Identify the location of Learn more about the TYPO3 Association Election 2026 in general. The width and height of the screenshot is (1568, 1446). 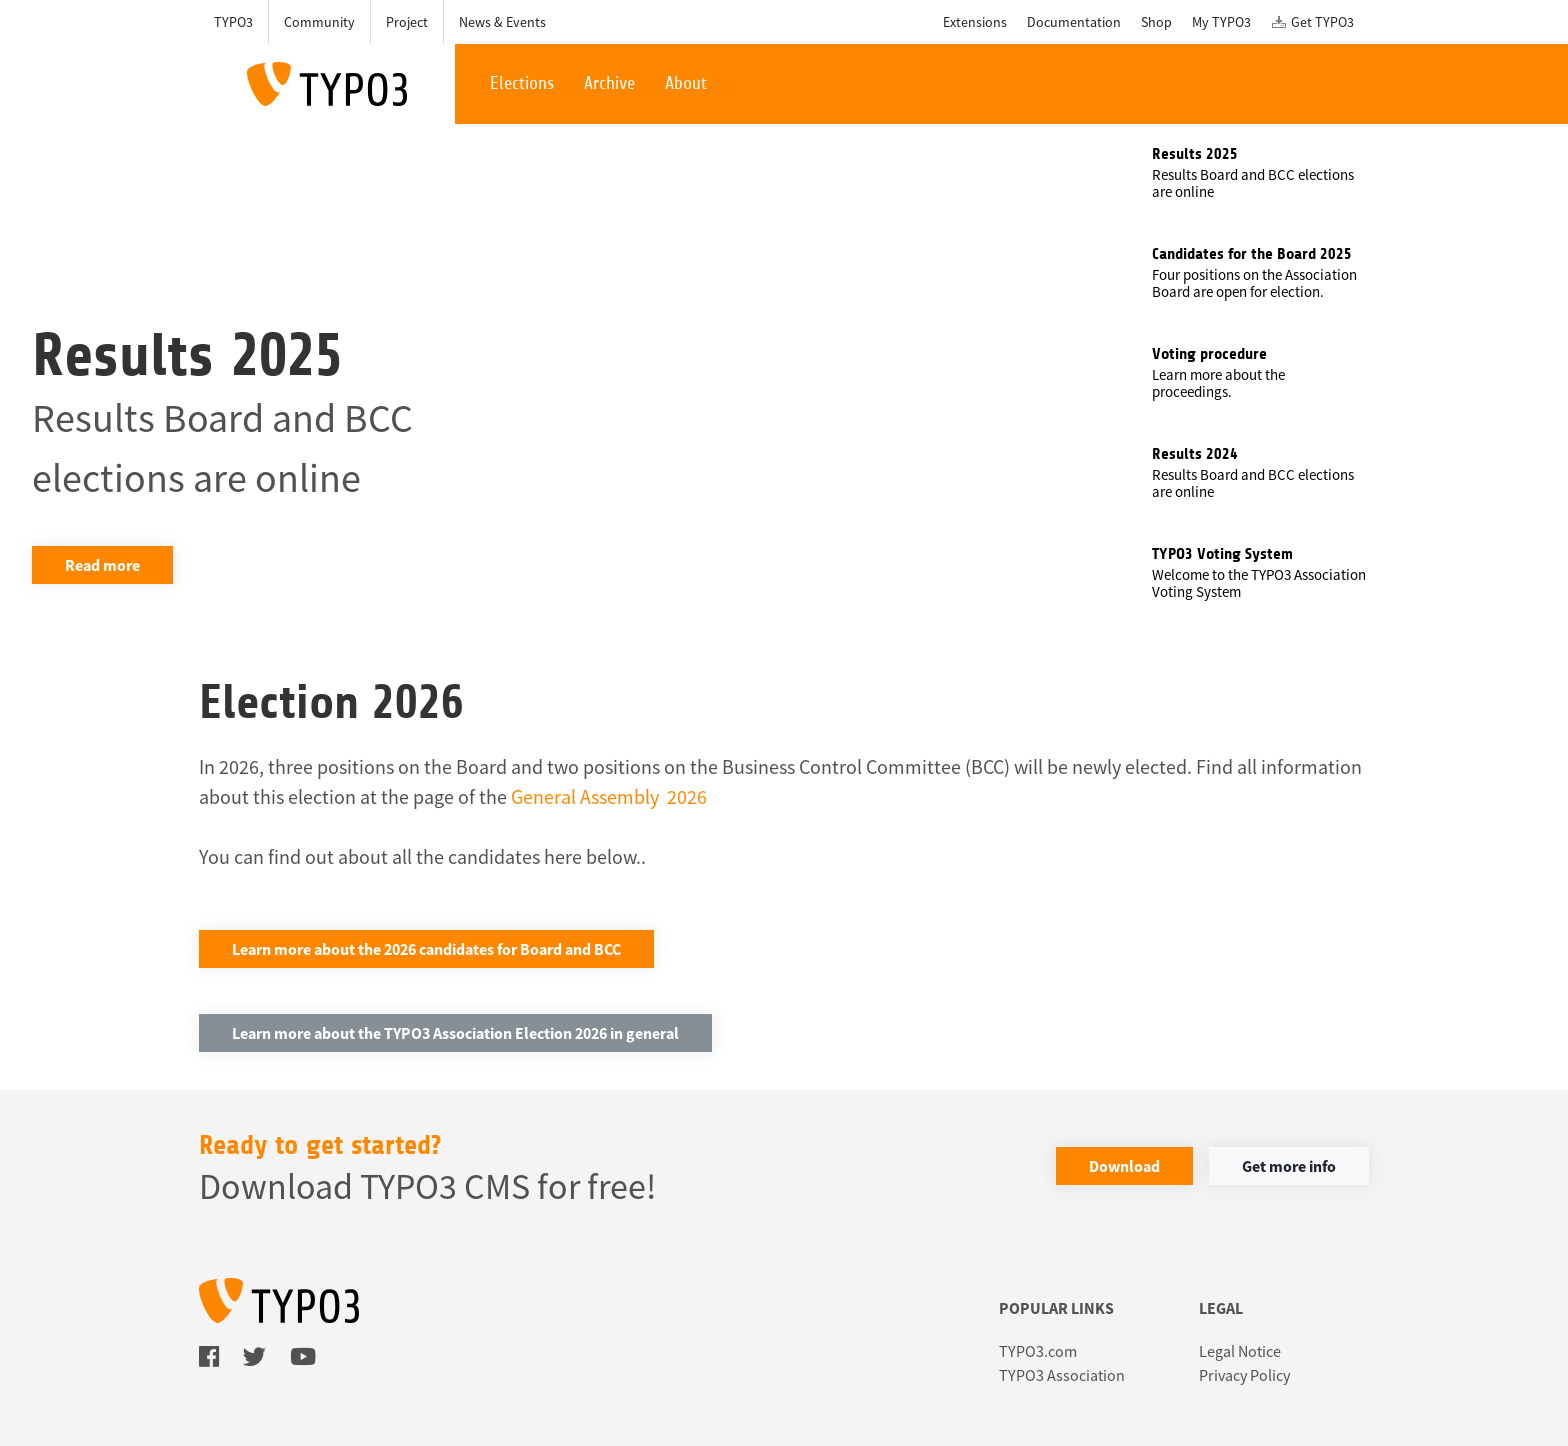
(455, 1033).